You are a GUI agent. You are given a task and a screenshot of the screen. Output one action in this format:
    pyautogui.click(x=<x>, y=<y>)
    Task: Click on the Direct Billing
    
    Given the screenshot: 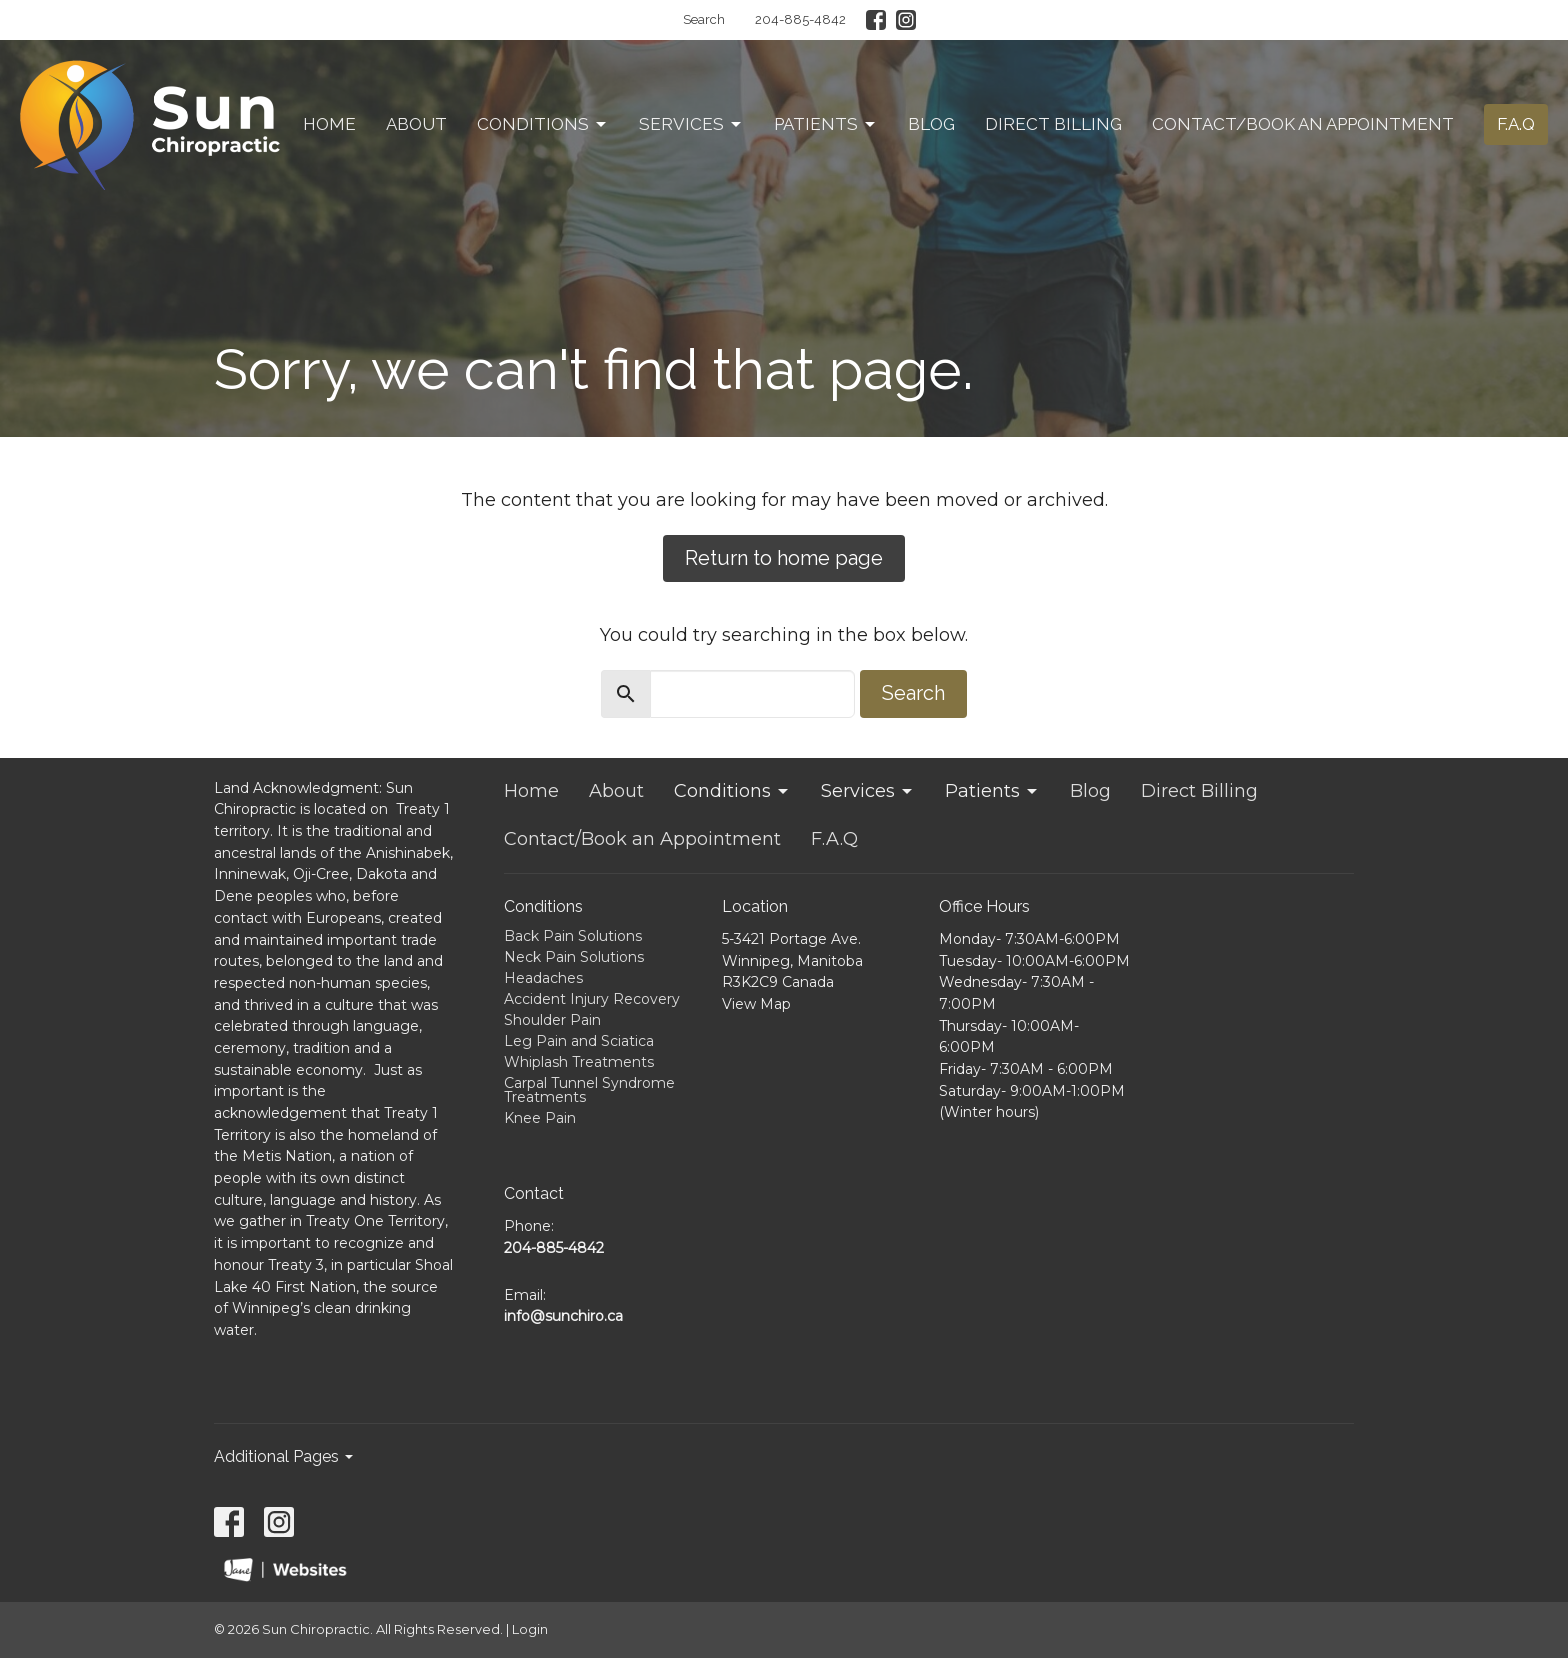 What is the action you would take?
    pyautogui.click(x=1053, y=124)
    